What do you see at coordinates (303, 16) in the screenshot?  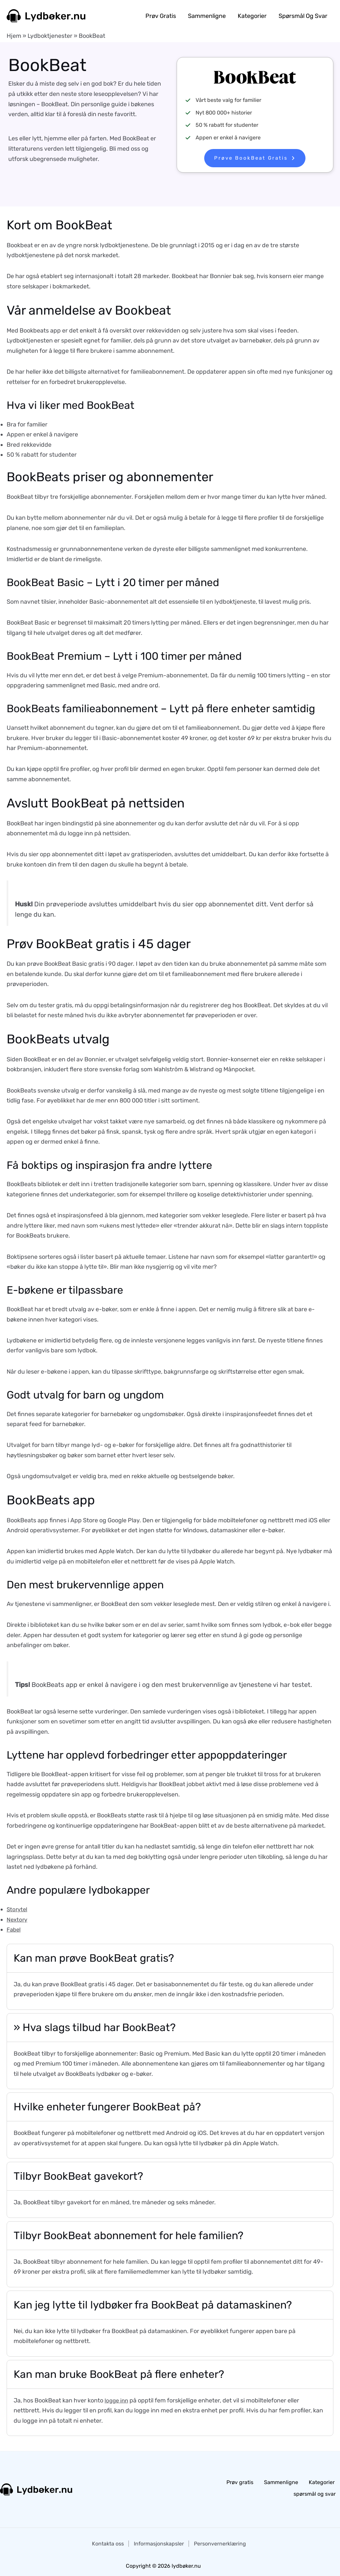 I see `spørsmål og svar` at bounding box center [303, 16].